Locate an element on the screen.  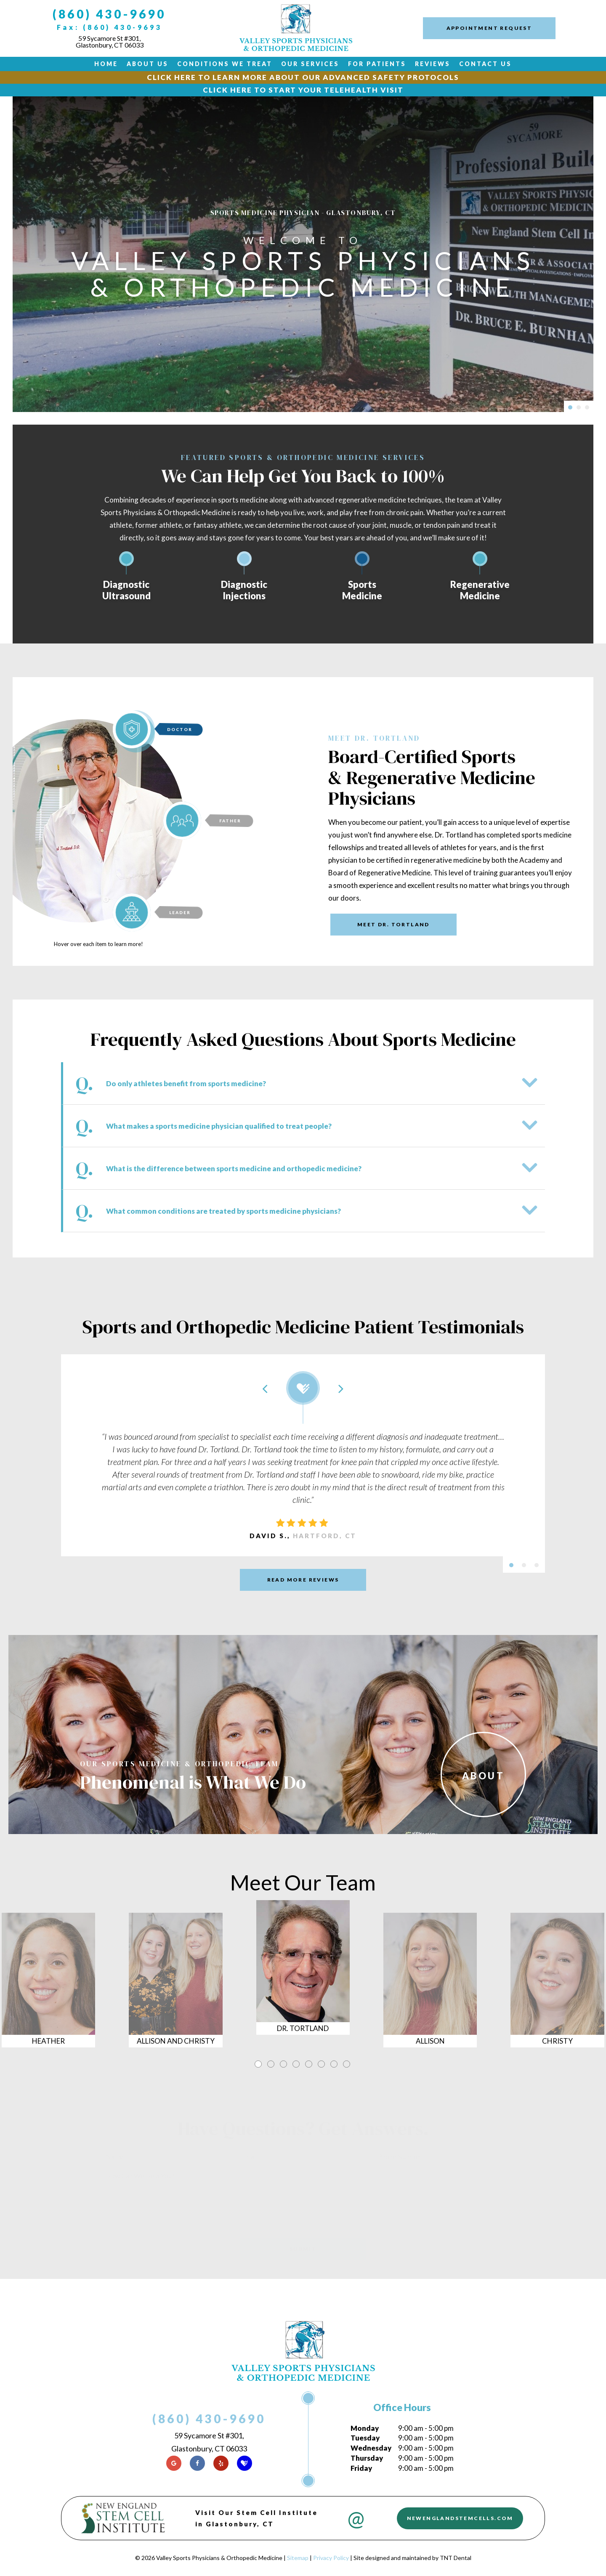
Friday is located at coordinates (361, 2468).